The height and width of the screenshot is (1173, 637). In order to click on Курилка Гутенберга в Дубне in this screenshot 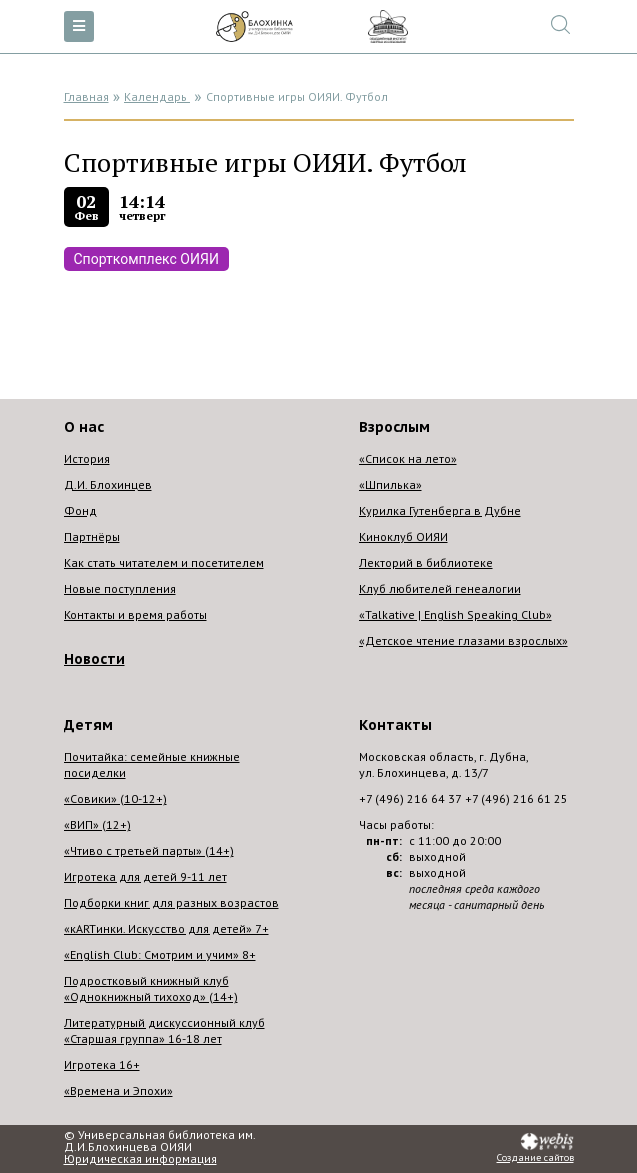, I will do `click(440, 510)`.